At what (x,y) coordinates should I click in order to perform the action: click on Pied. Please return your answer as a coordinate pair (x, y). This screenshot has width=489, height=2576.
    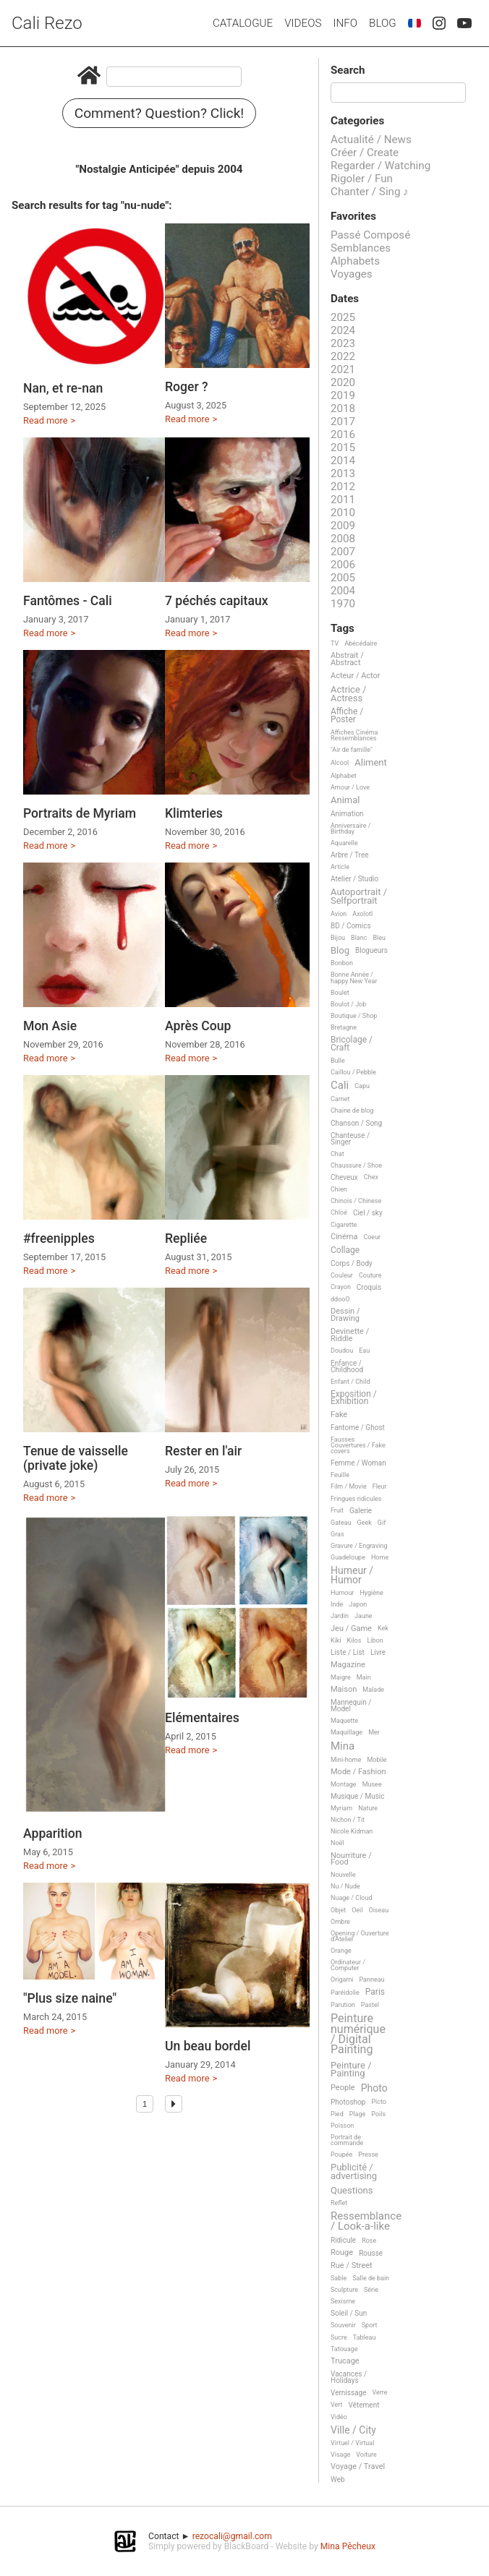
    Looking at the image, I should click on (337, 2114).